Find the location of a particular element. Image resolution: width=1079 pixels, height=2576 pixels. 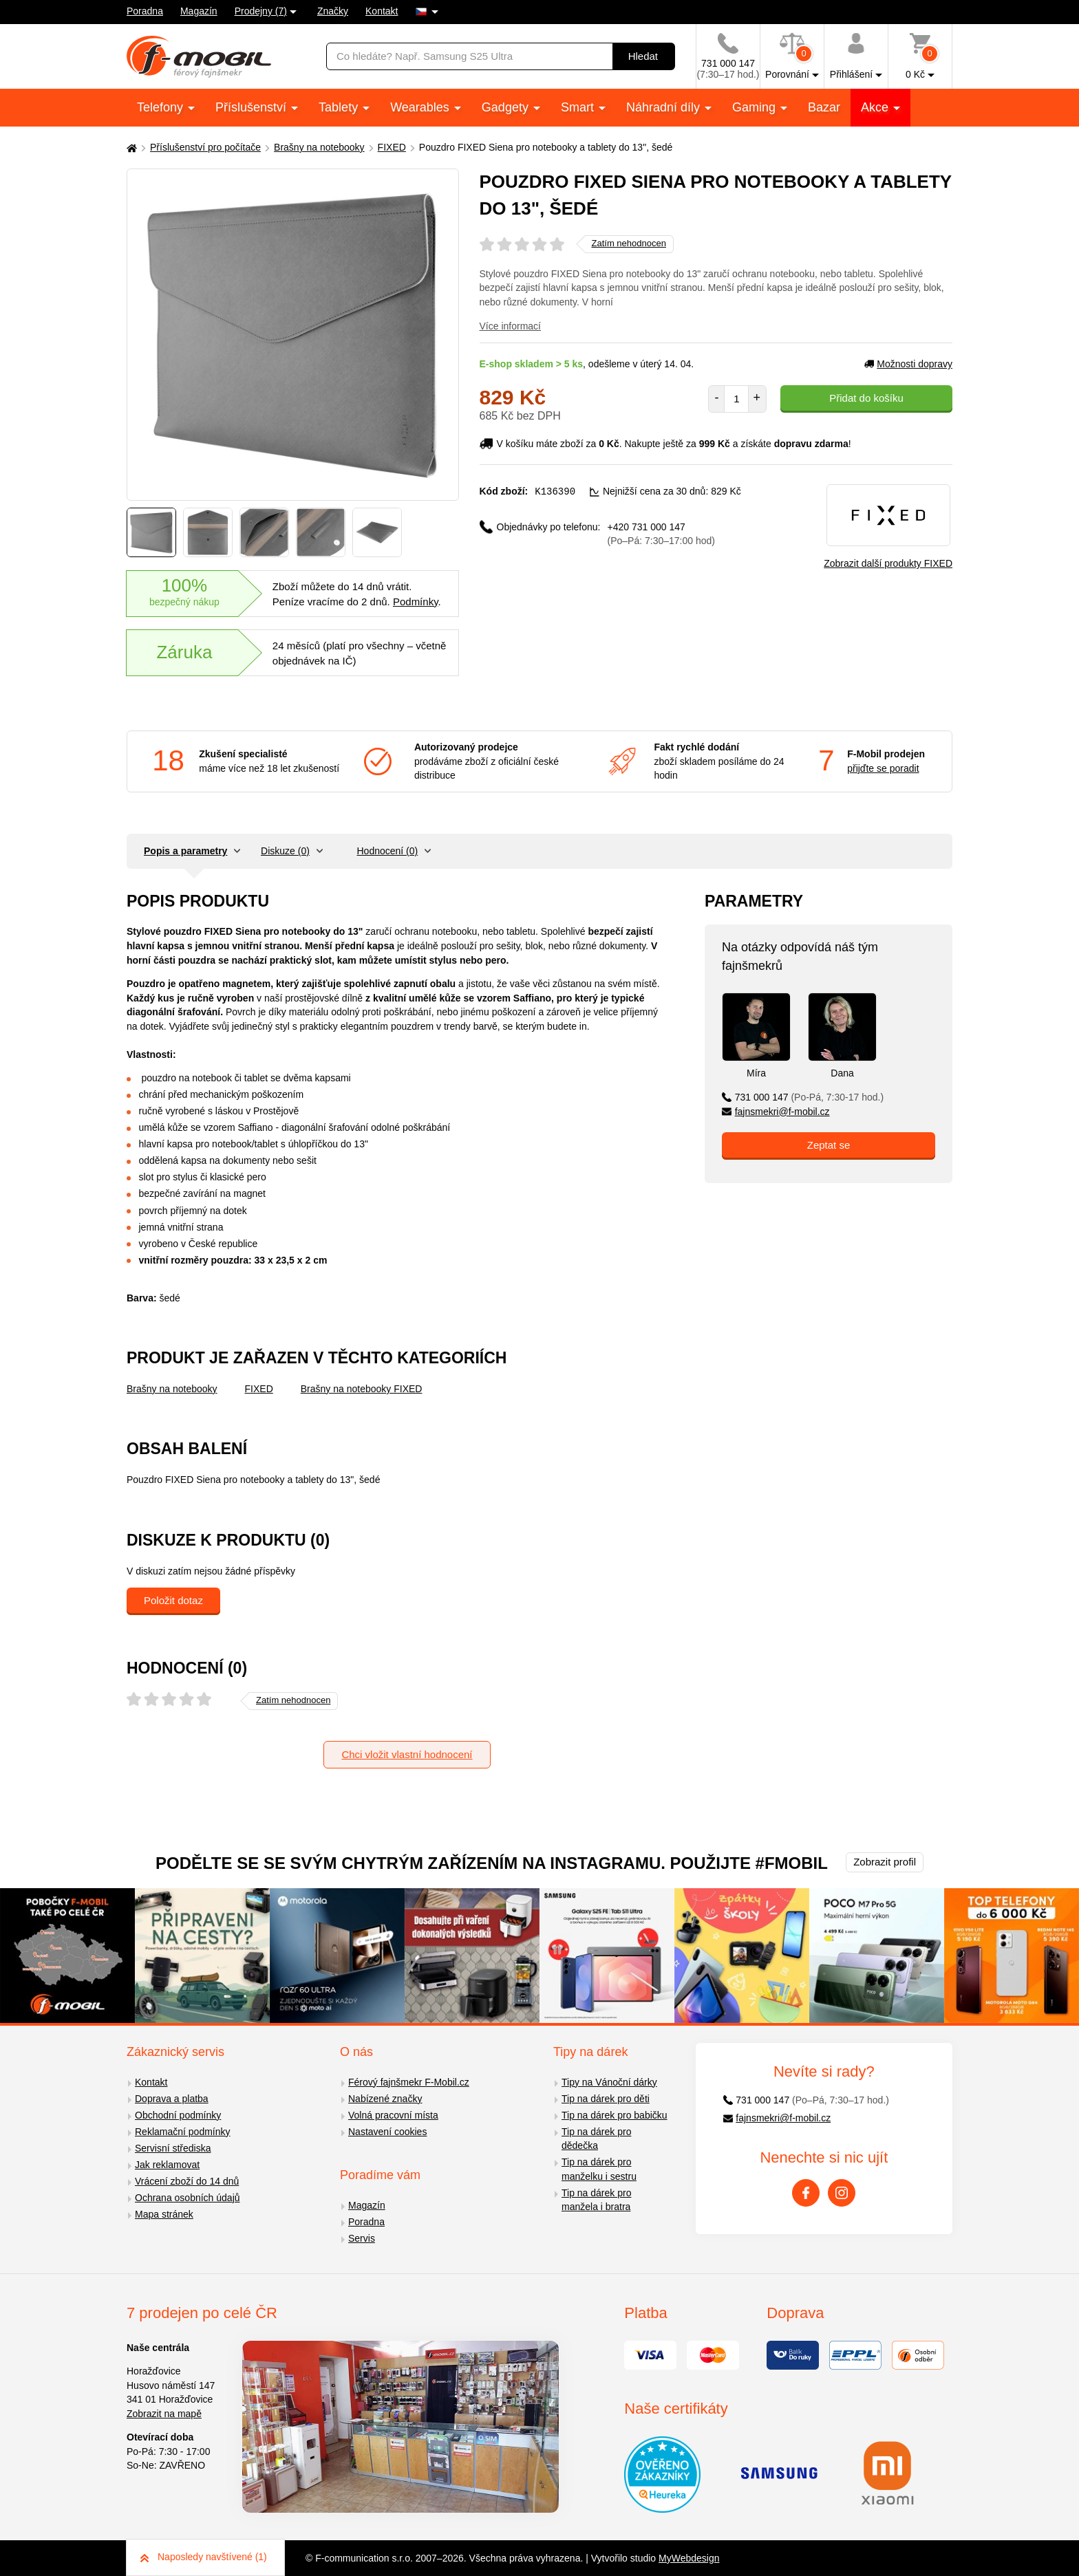

MyWebdesign is located at coordinates (689, 2558).